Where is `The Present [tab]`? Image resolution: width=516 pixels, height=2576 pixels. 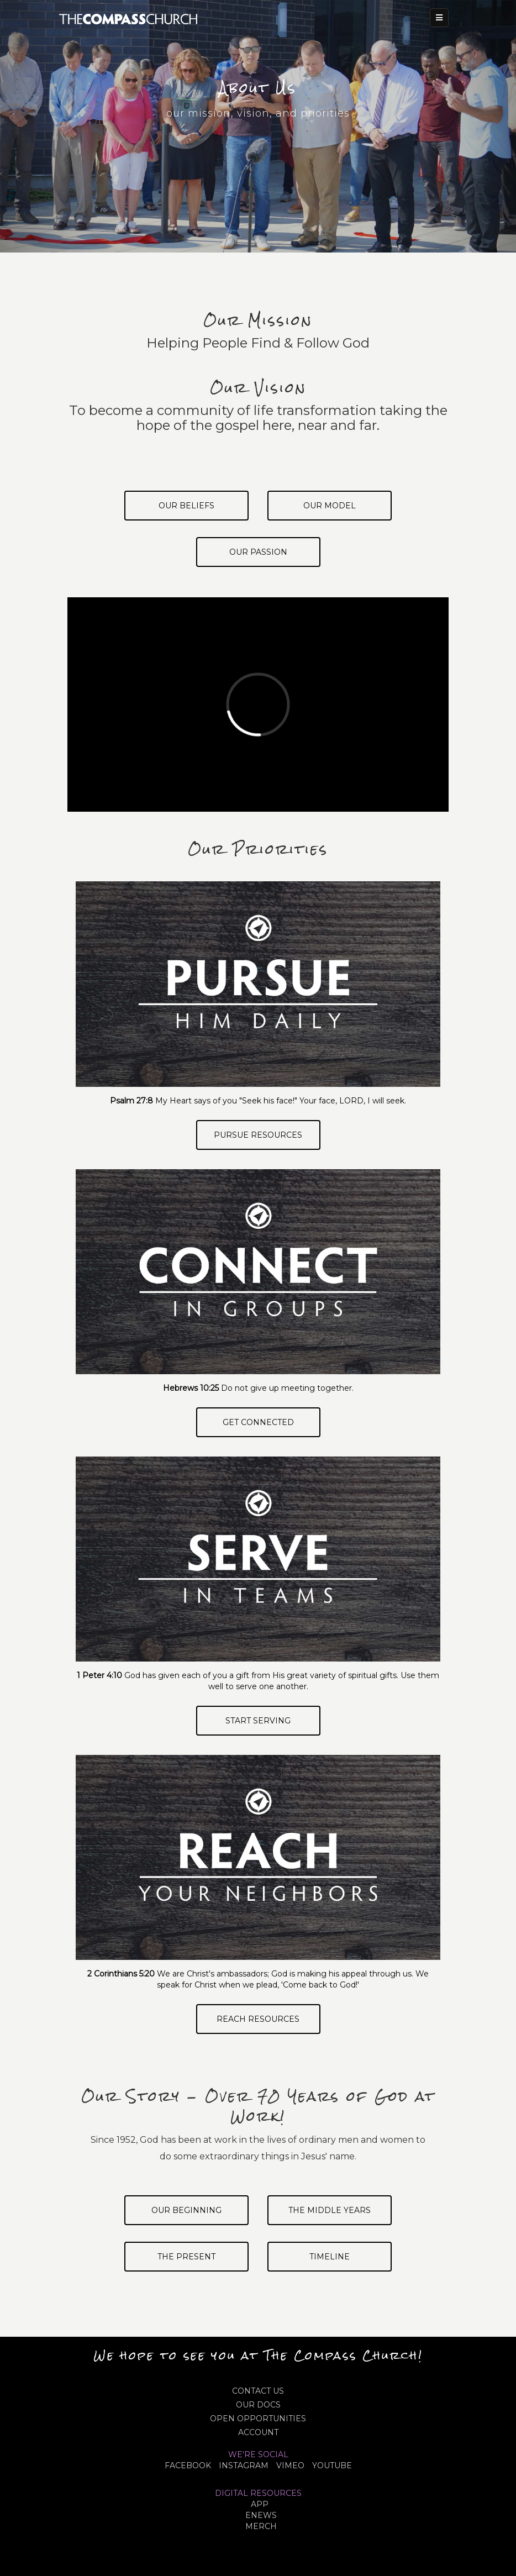
The Present [tab] is located at coordinates (186, 2257).